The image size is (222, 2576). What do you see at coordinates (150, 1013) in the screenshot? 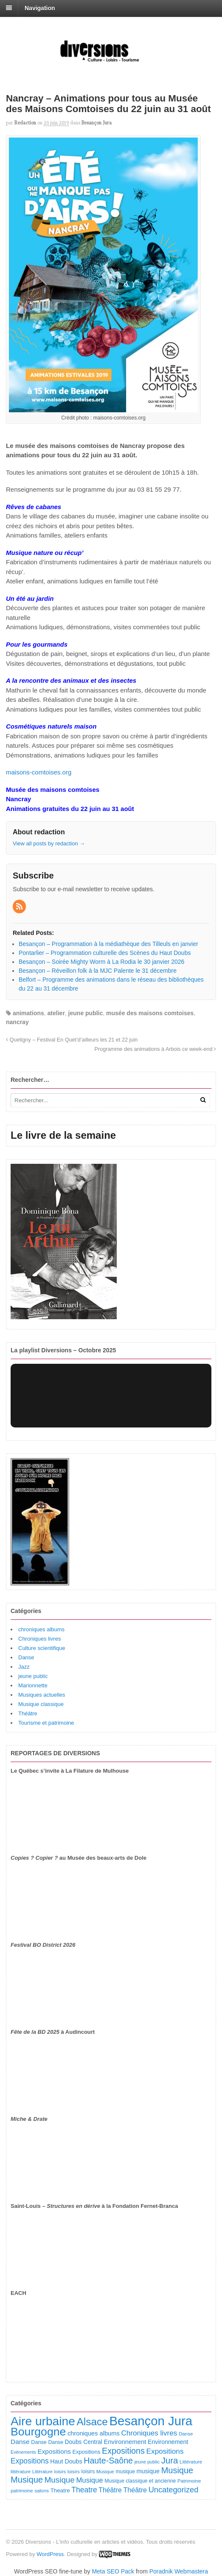
I see `musée des maisons comtoises` at bounding box center [150, 1013].